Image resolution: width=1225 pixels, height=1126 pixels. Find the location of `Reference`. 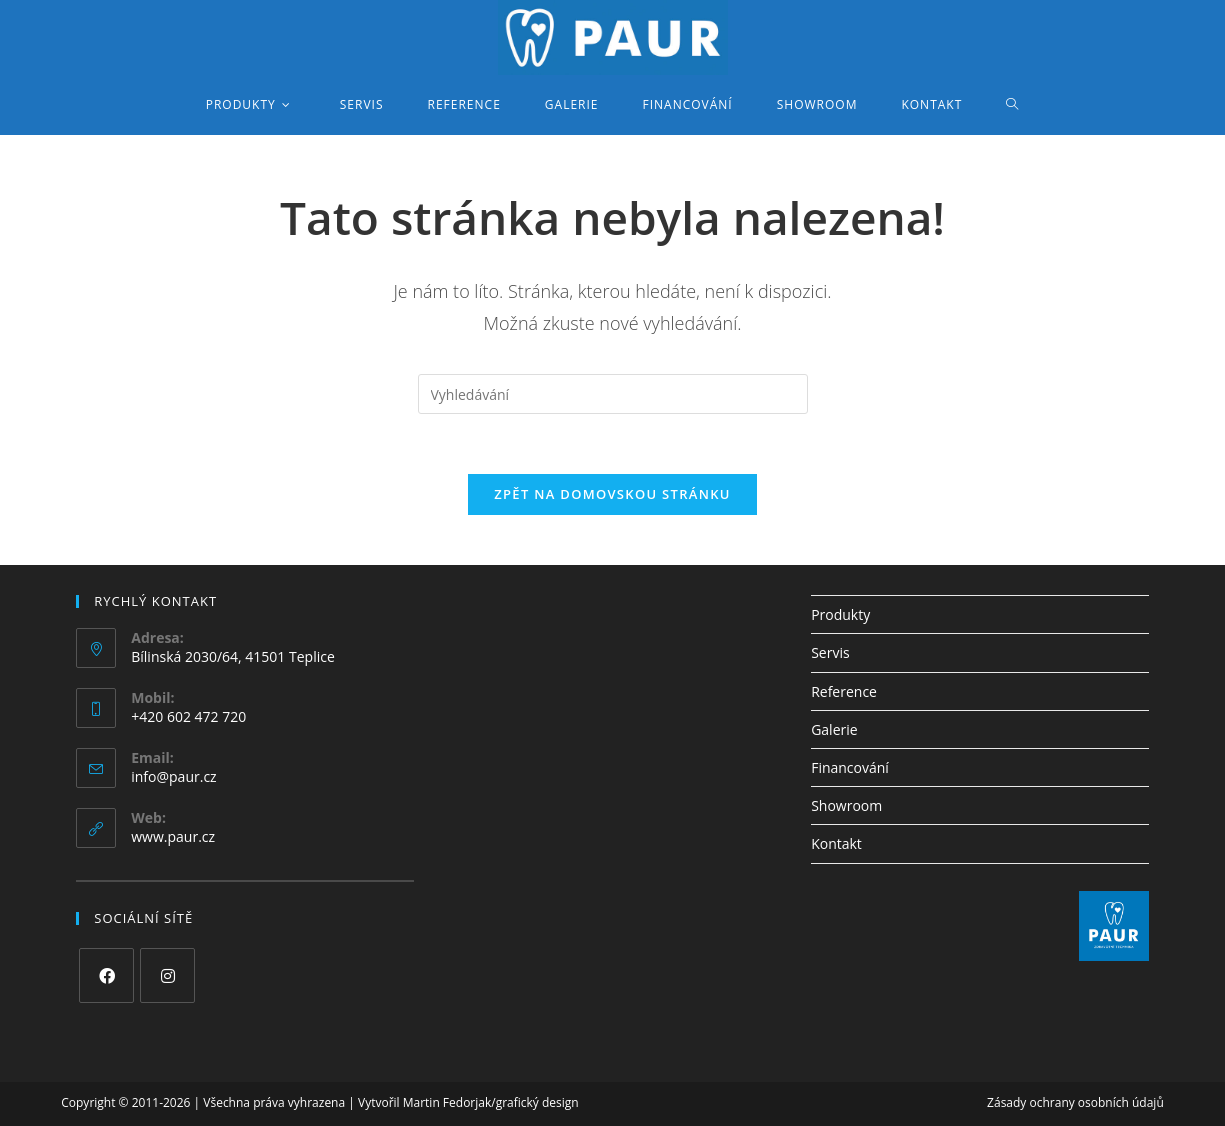

Reference is located at coordinates (844, 691).